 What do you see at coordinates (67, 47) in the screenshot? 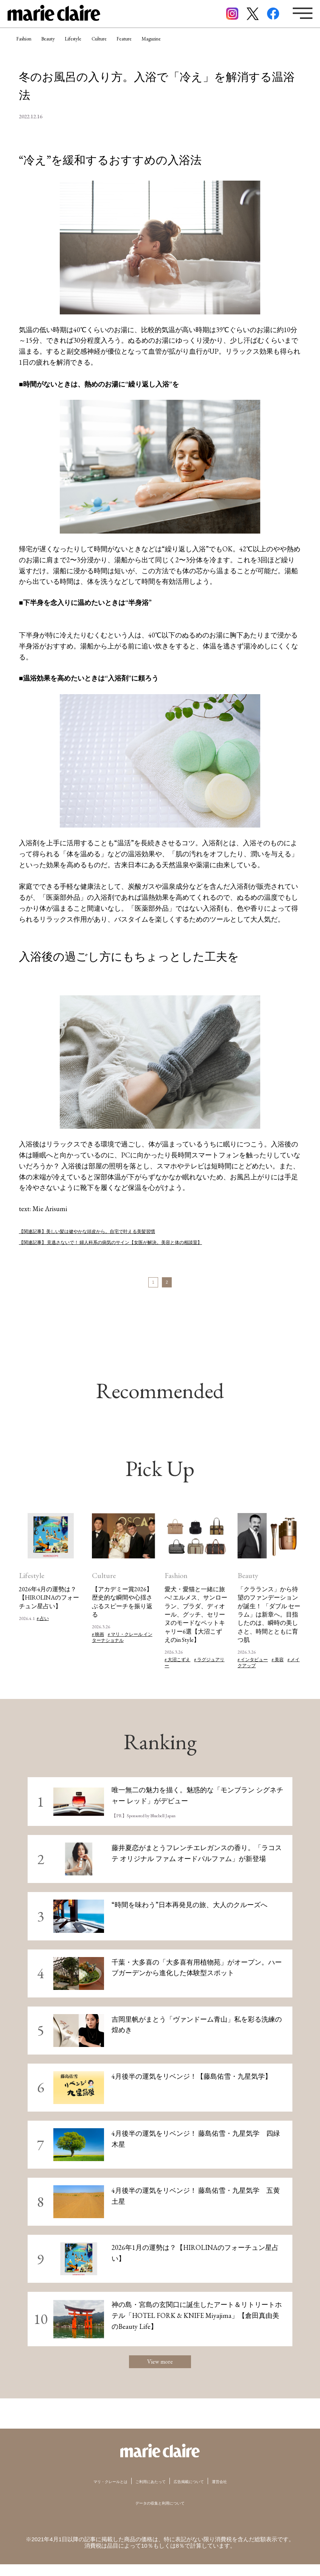
I see `Beauty` at bounding box center [67, 47].